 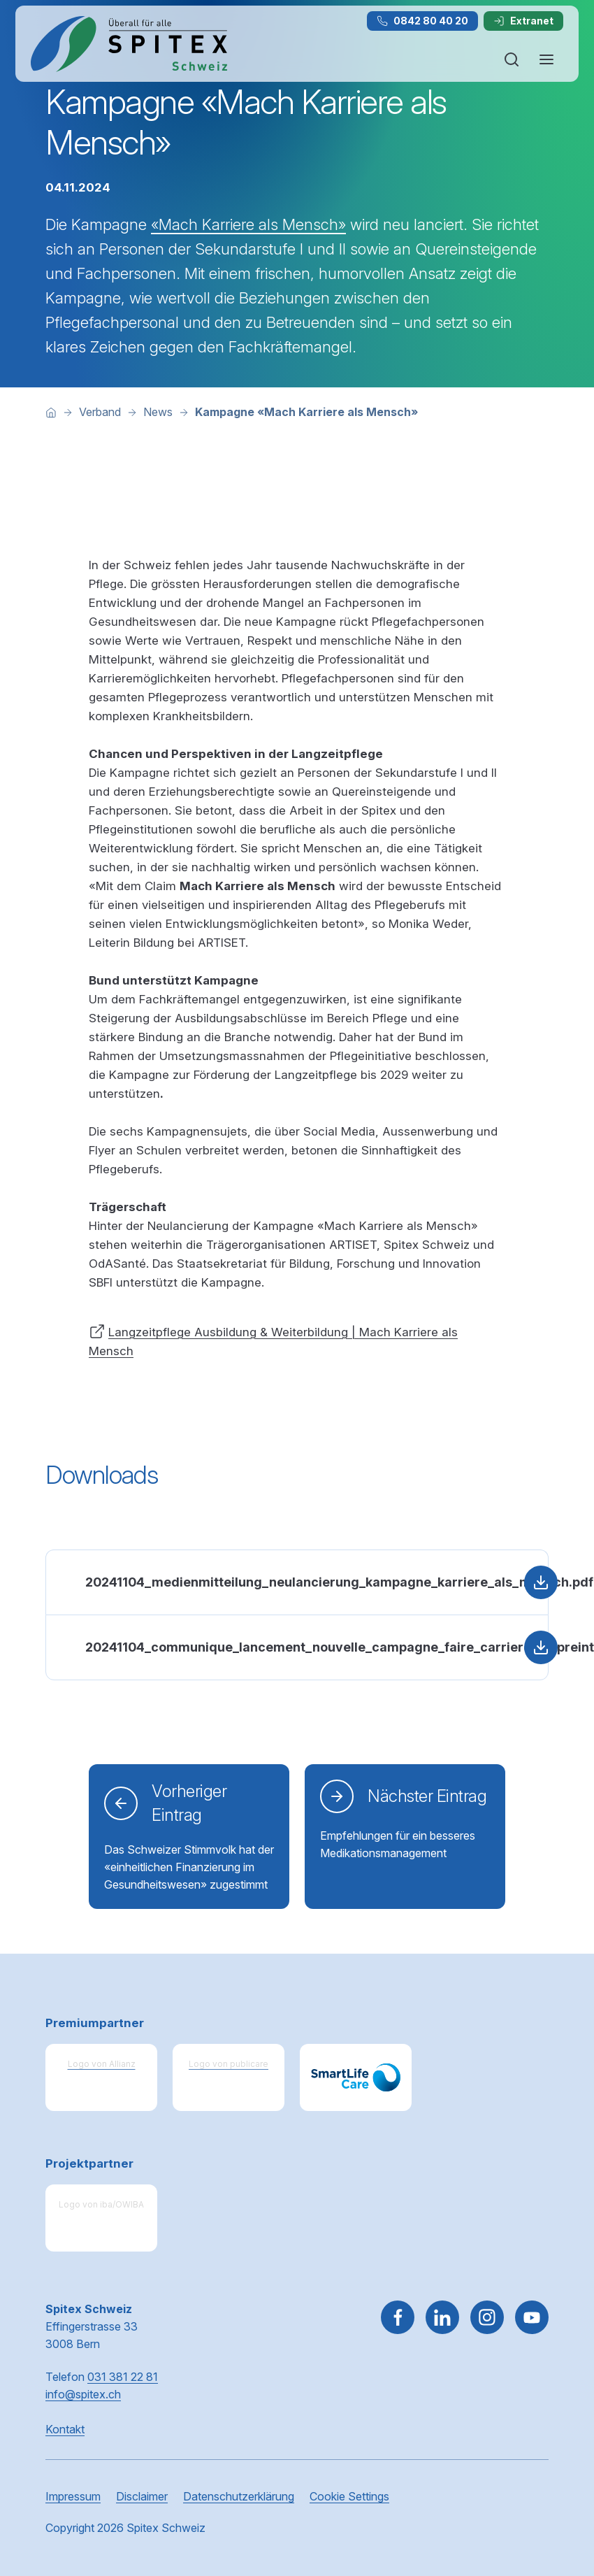 What do you see at coordinates (349, 2496) in the screenshot?
I see `Cookie Settings` at bounding box center [349, 2496].